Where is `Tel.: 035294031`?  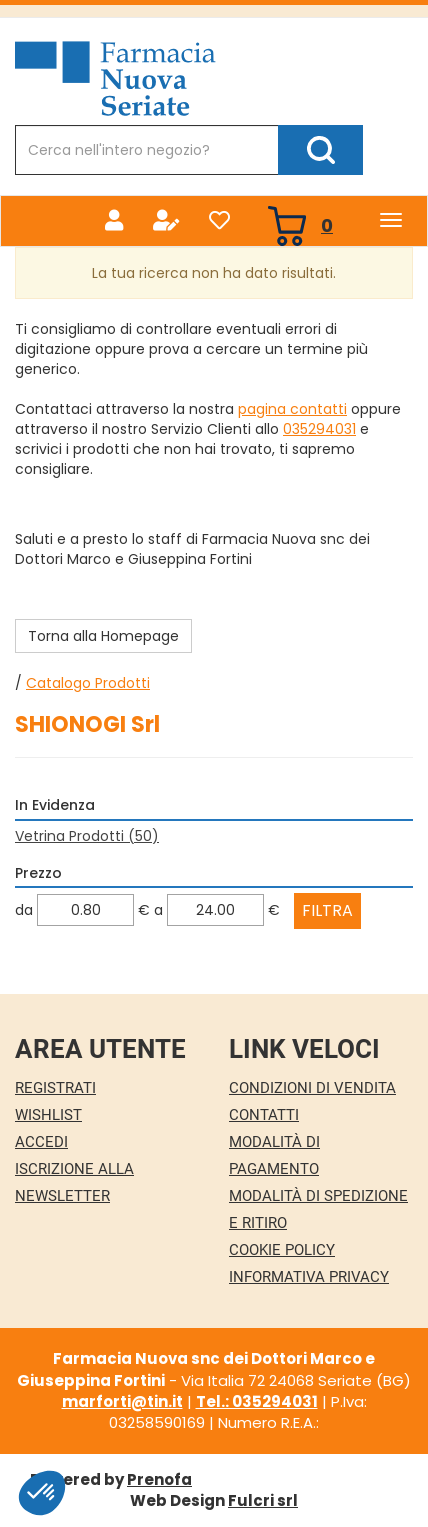 Tel.: 035294031 is located at coordinates (257, 1401).